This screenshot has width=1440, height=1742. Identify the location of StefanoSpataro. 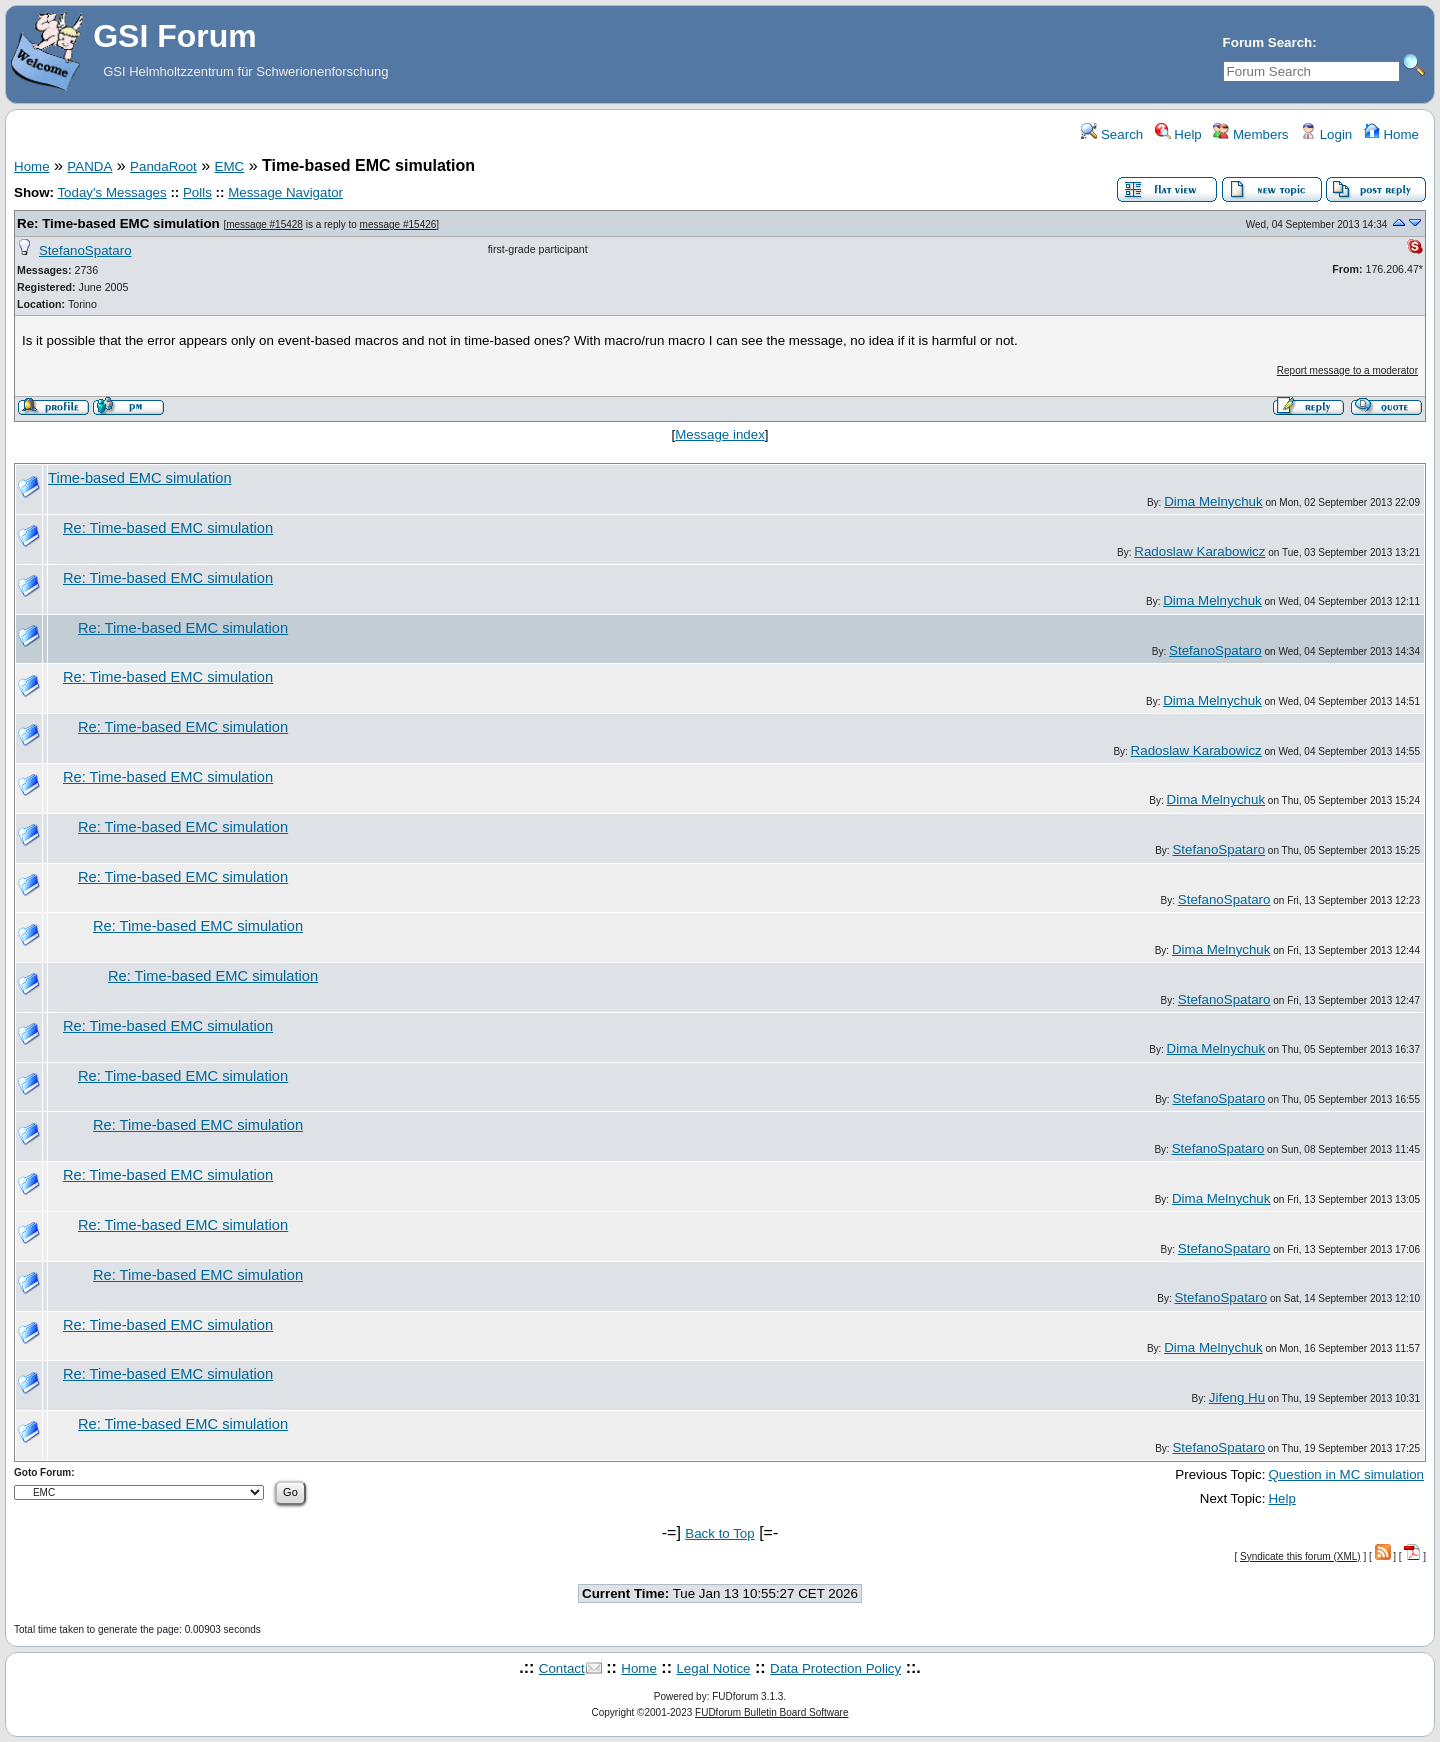
(85, 250).